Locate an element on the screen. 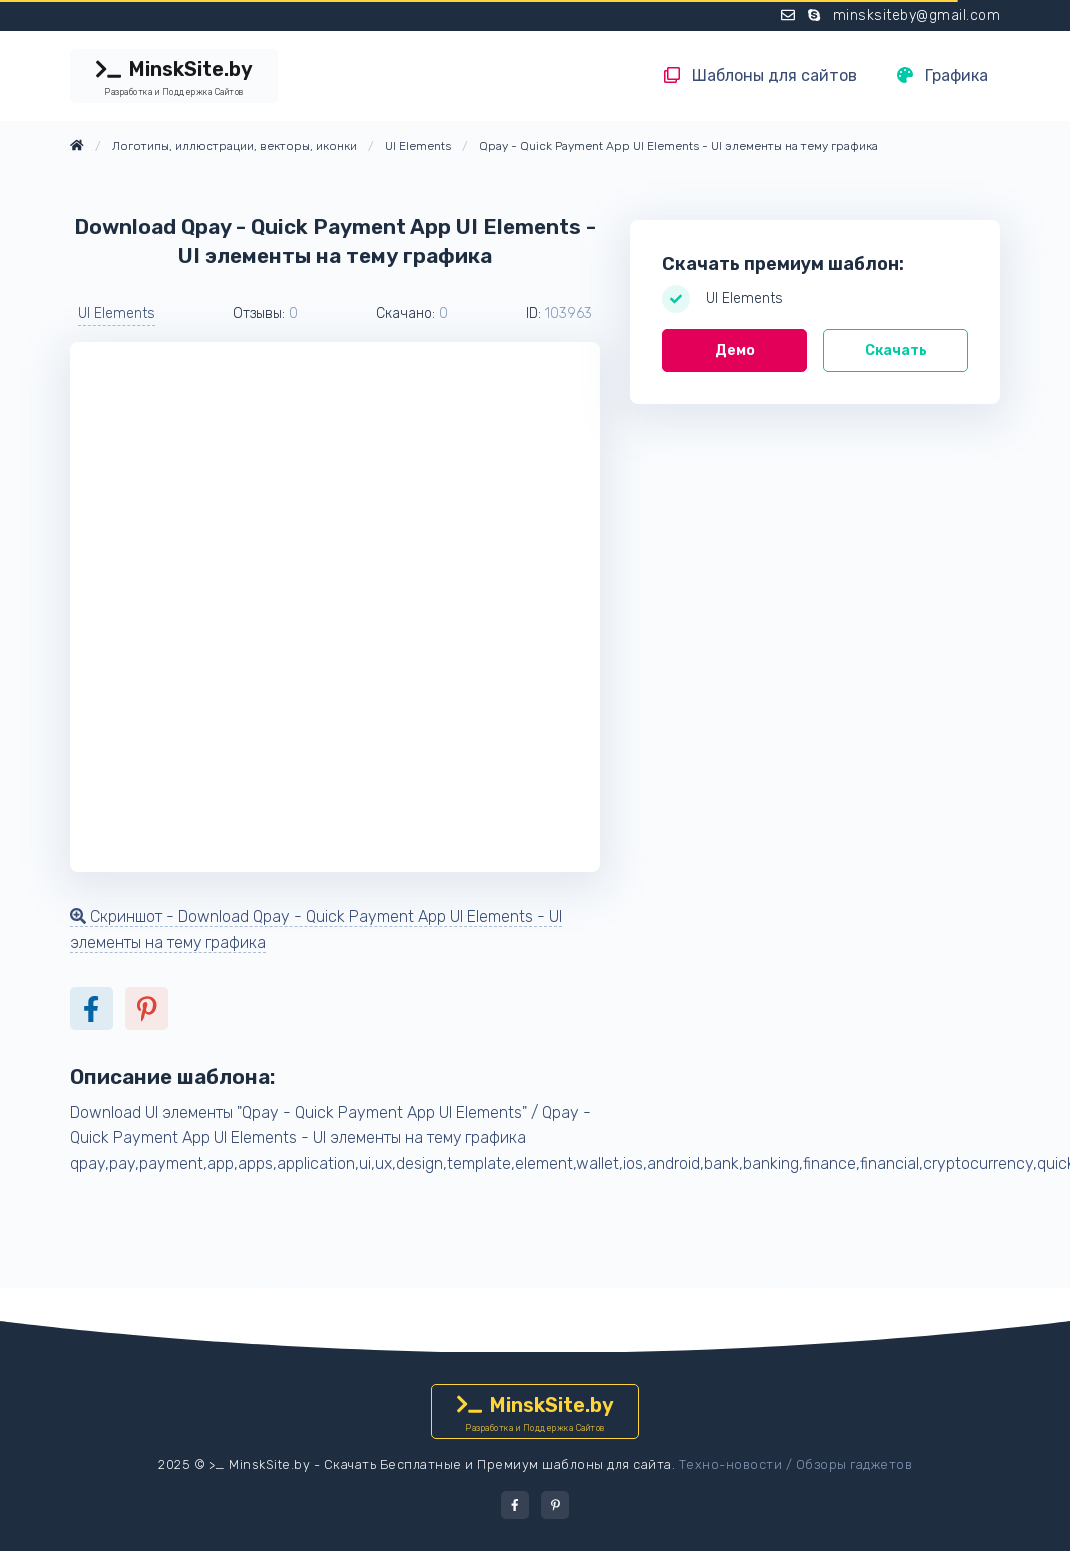  MinskSite.by is located at coordinates (174, 78).